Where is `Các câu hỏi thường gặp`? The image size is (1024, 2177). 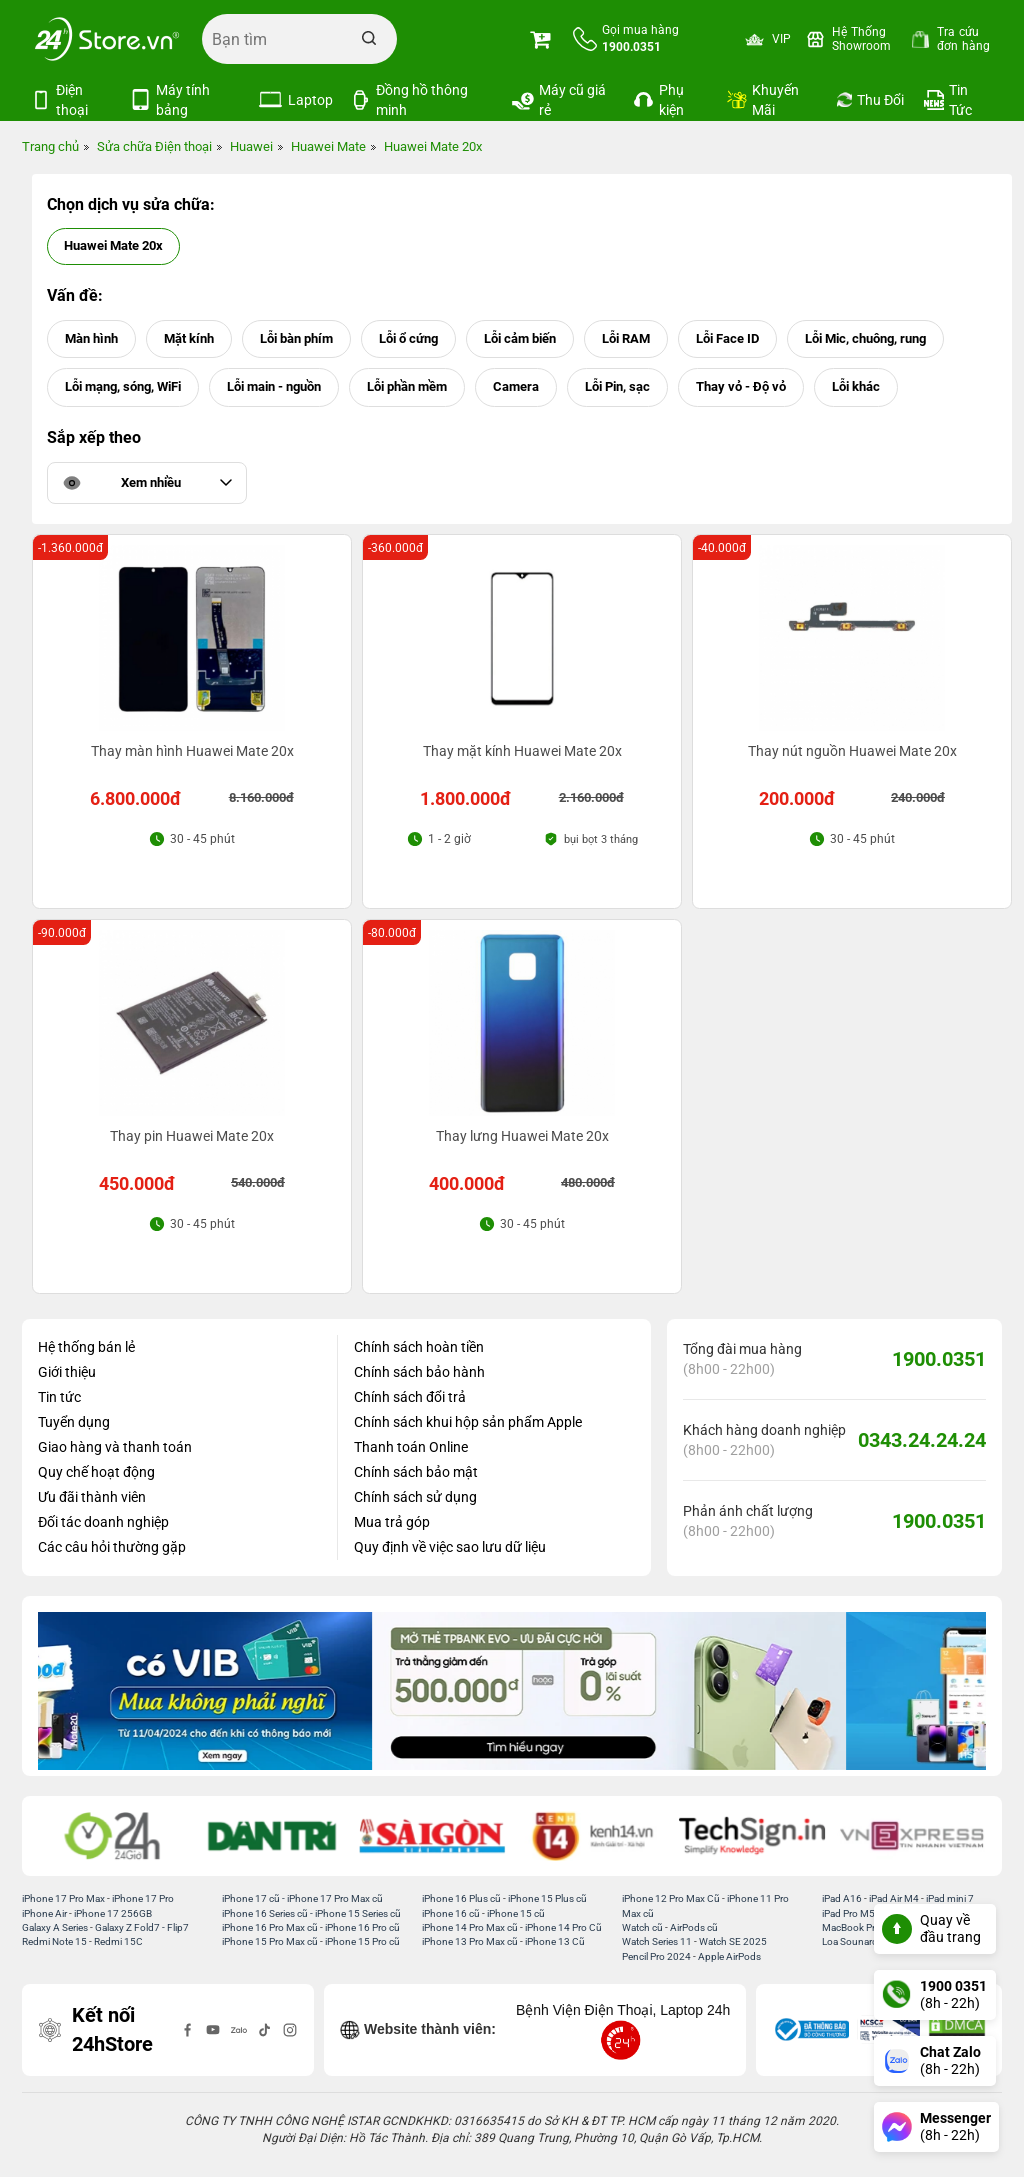 Các câu hỏi thường gặp is located at coordinates (112, 1547).